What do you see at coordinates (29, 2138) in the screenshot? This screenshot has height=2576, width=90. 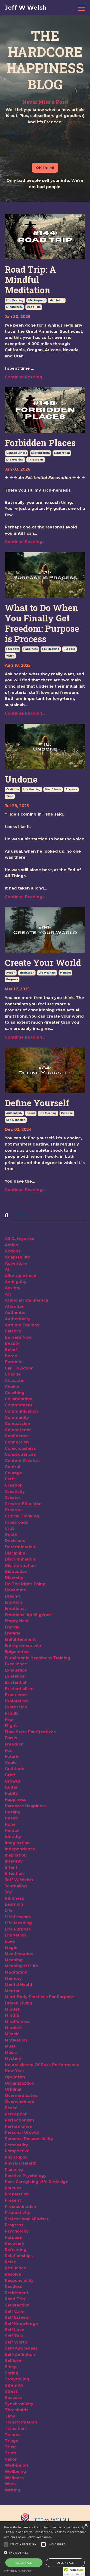 I see `personal responsibility` at bounding box center [29, 2138].